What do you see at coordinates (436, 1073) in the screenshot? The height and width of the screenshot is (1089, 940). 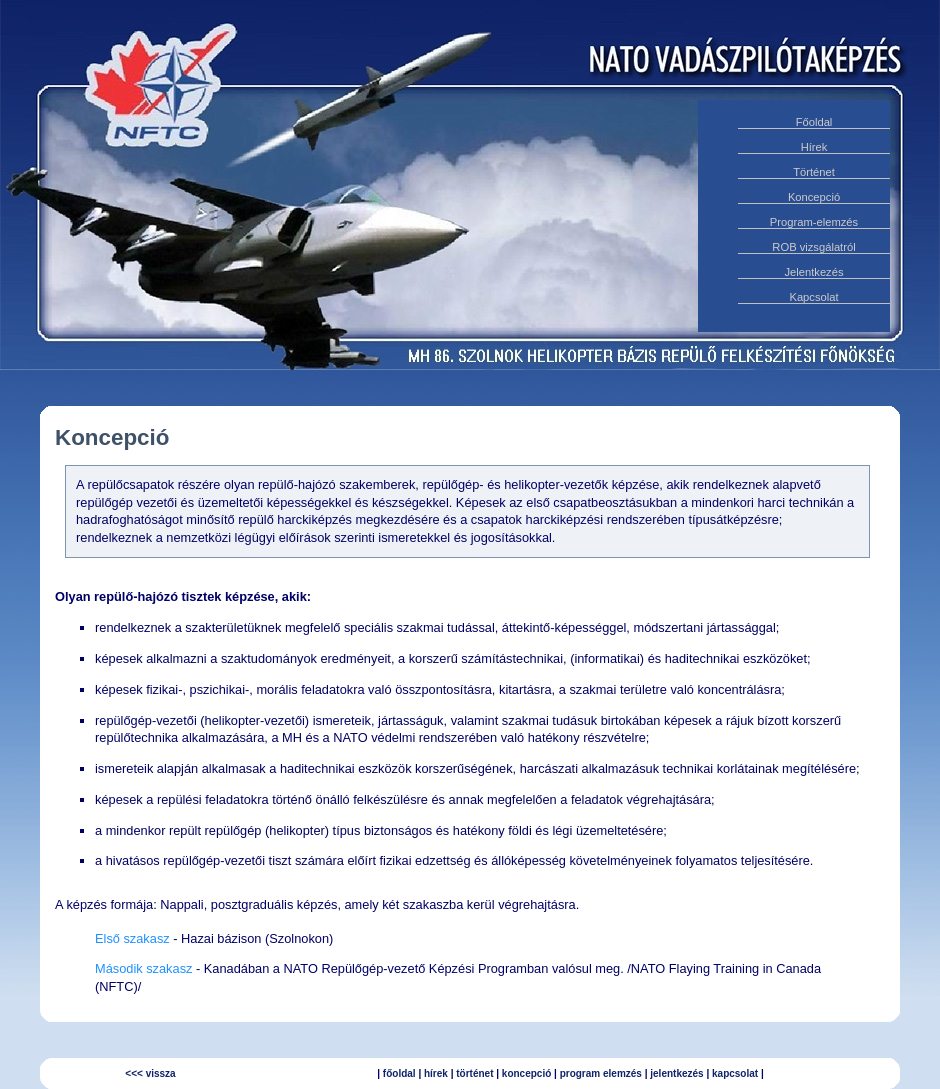 I see `hírek` at bounding box center [436, 1073].